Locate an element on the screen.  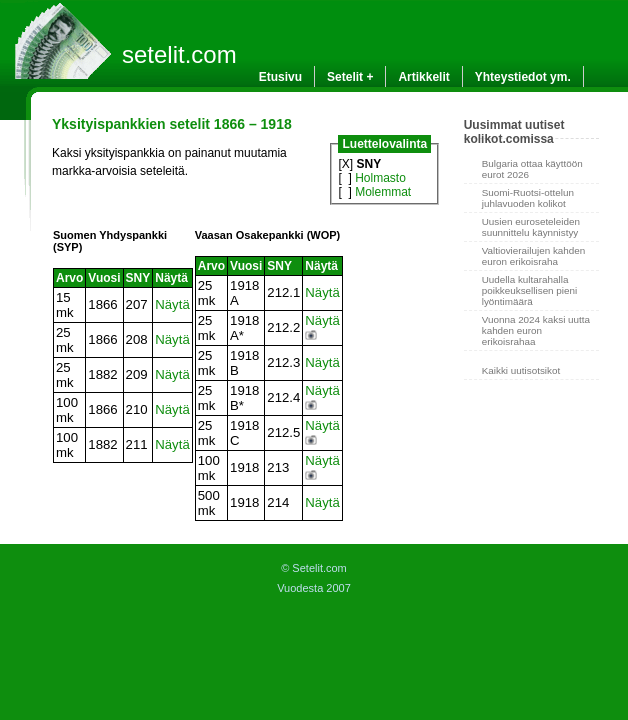
Uusien euroseteleiden suunnittelu käynnistyy is located at coordinates (531, 227).